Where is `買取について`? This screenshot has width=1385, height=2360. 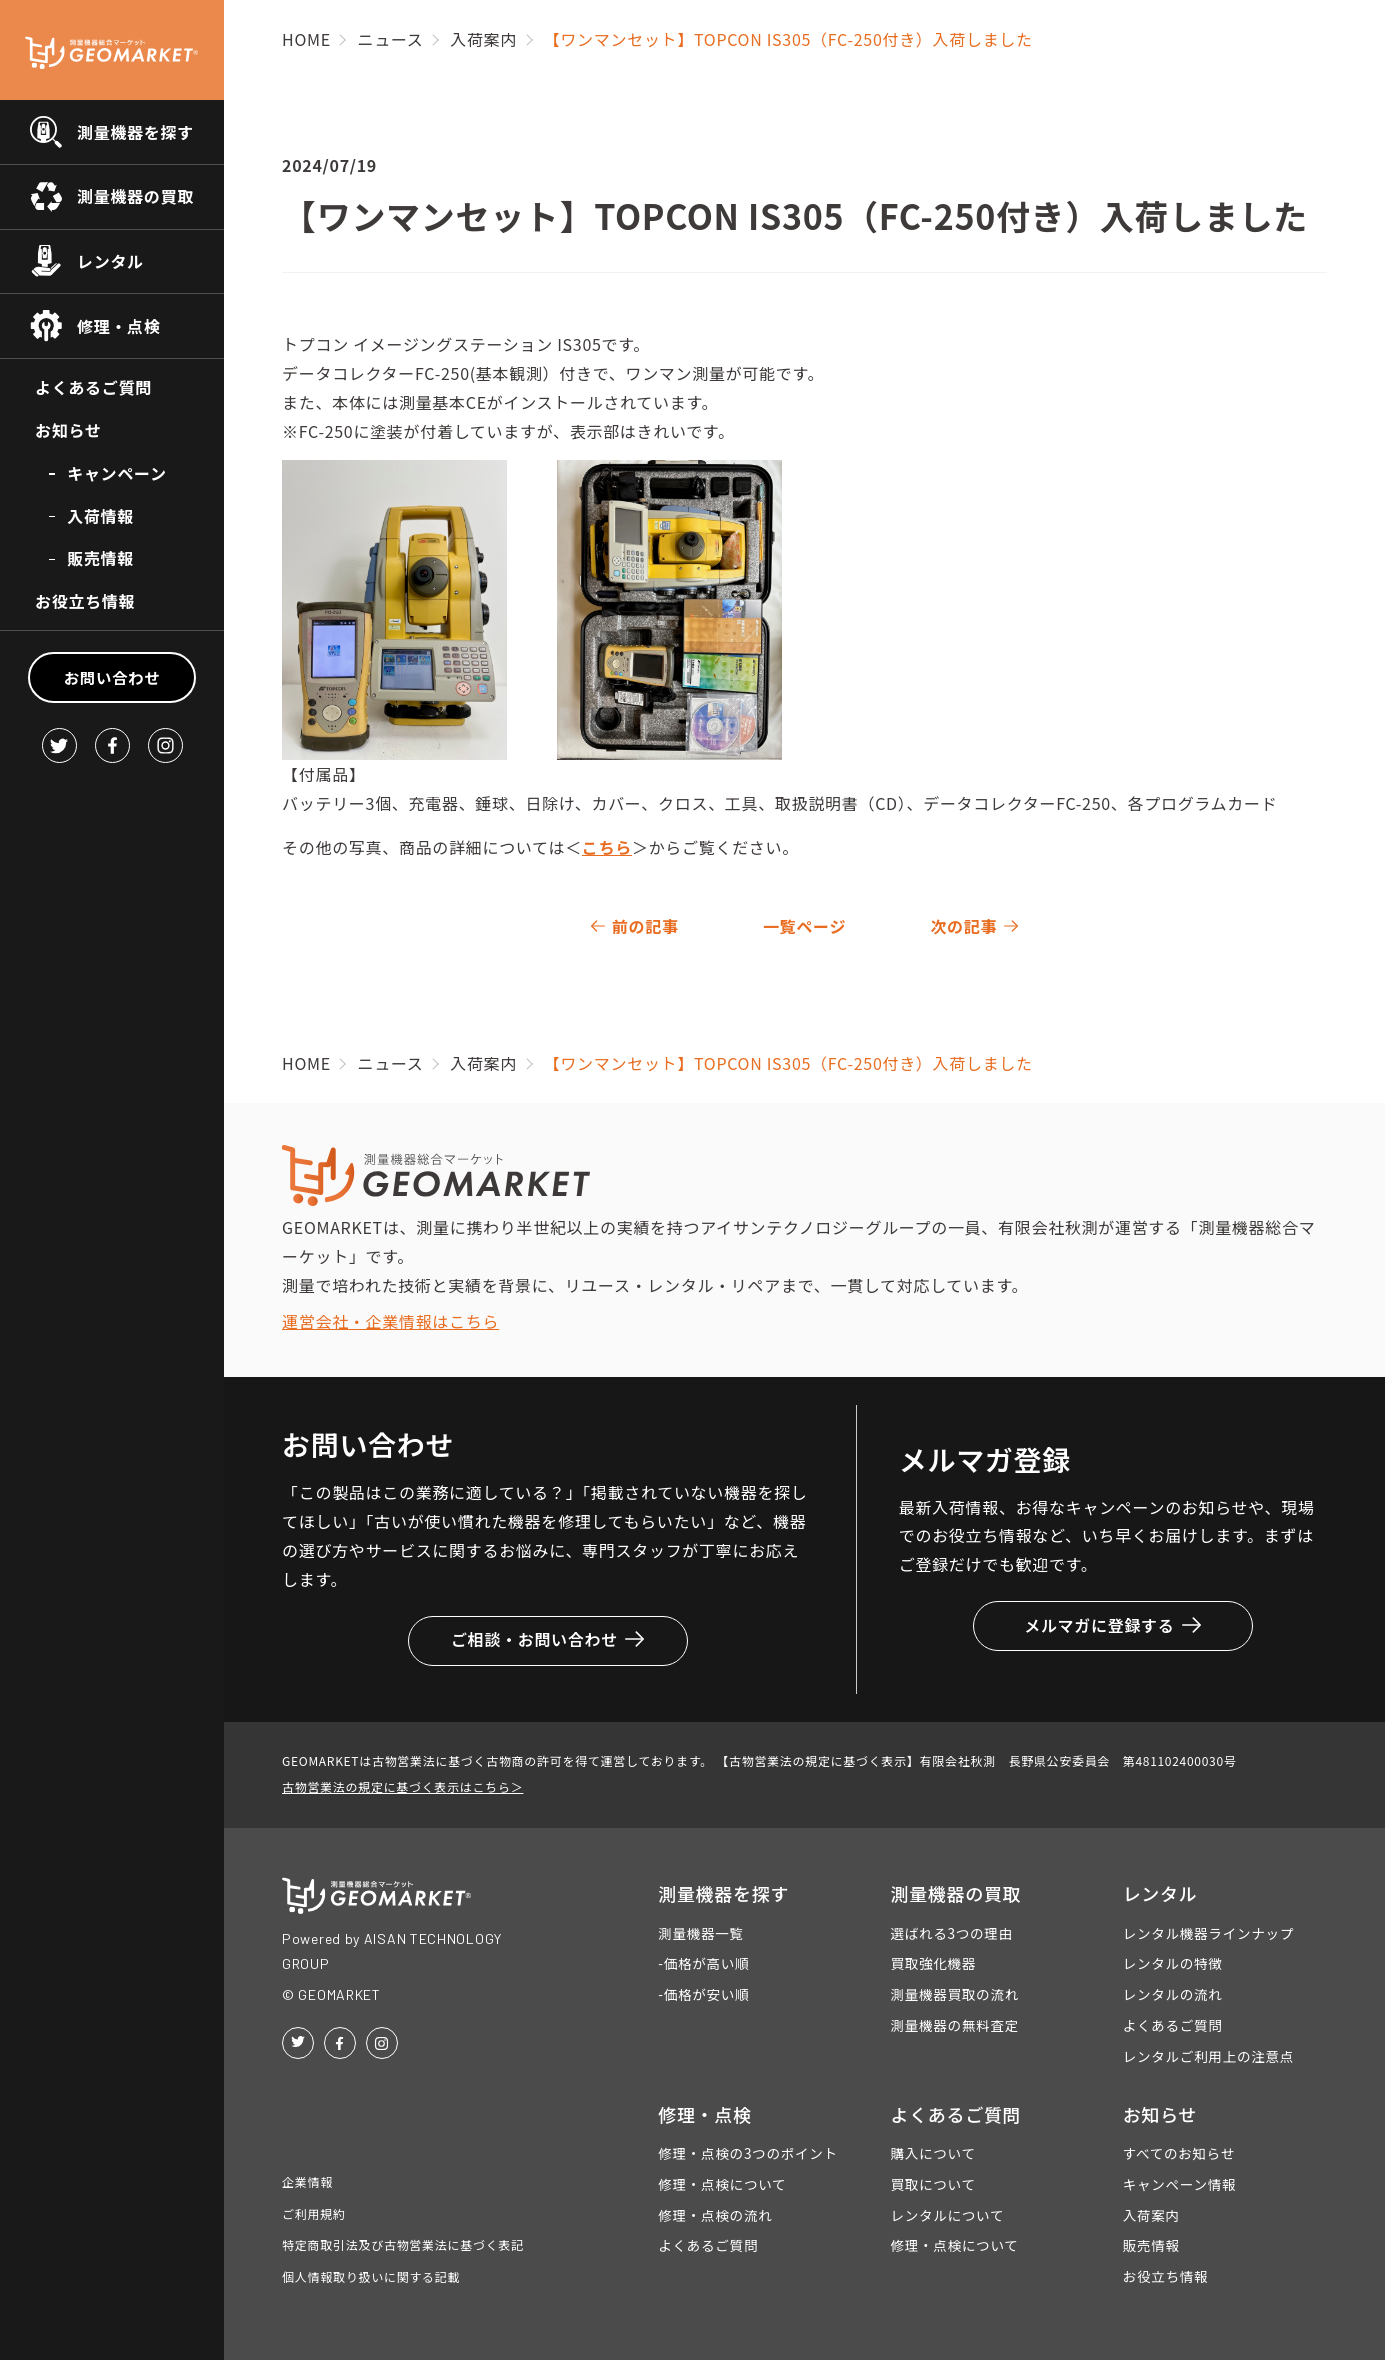 買取について is located at coordinates (932, 2184).